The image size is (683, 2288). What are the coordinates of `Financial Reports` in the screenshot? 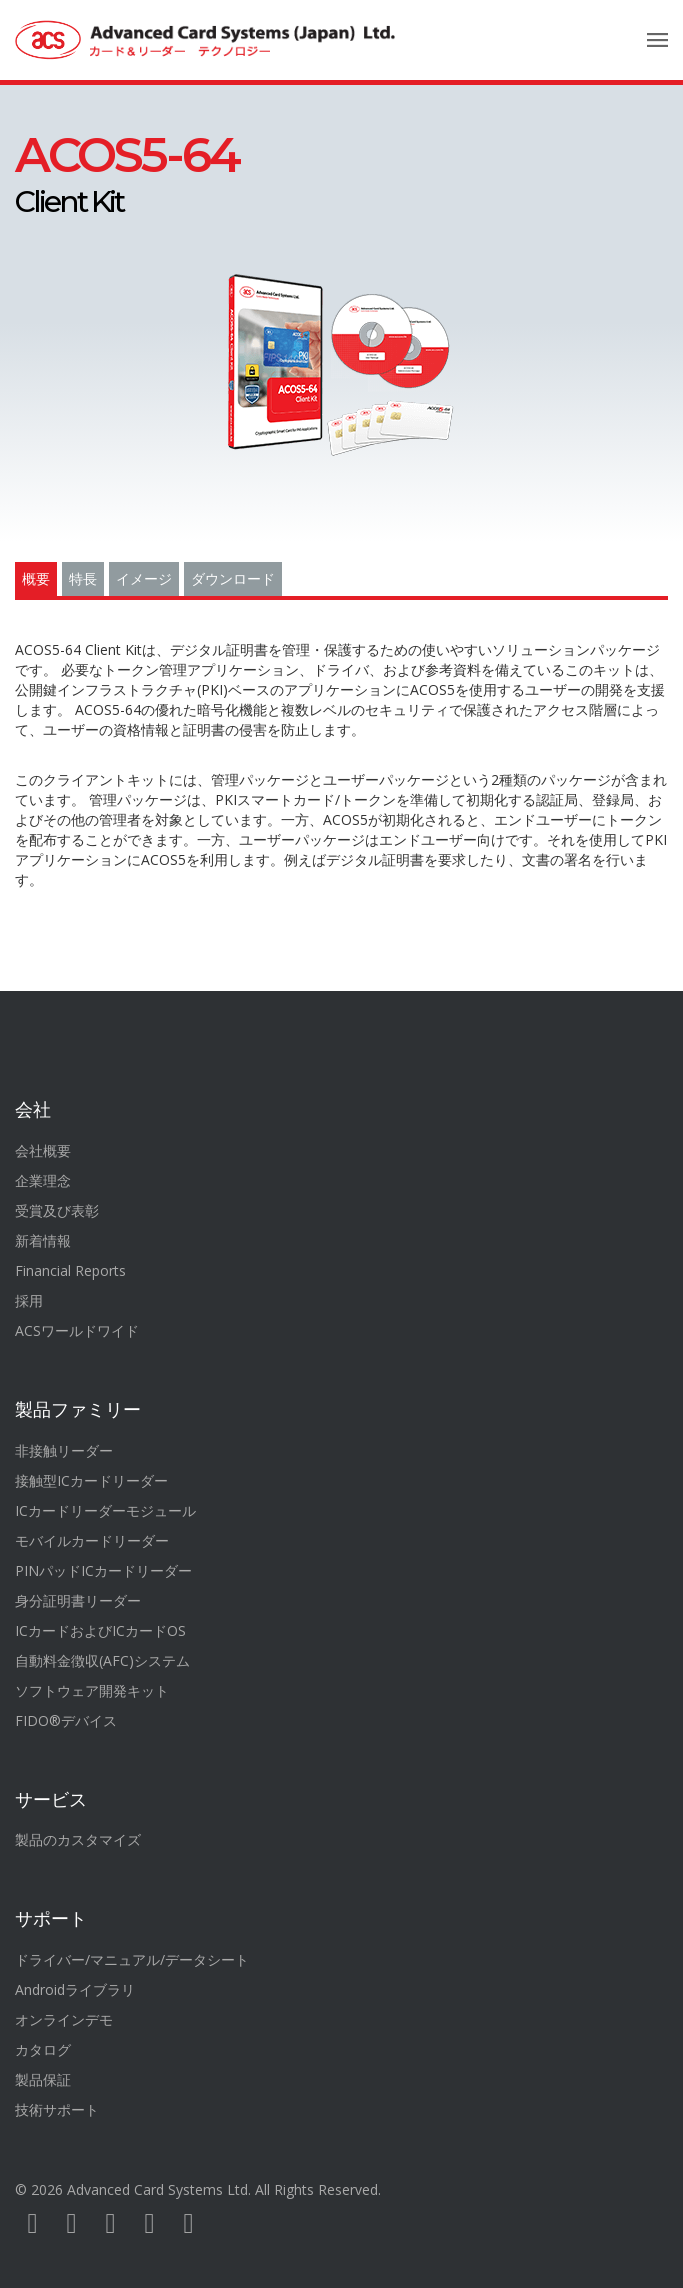 It's located at (70, 1270).